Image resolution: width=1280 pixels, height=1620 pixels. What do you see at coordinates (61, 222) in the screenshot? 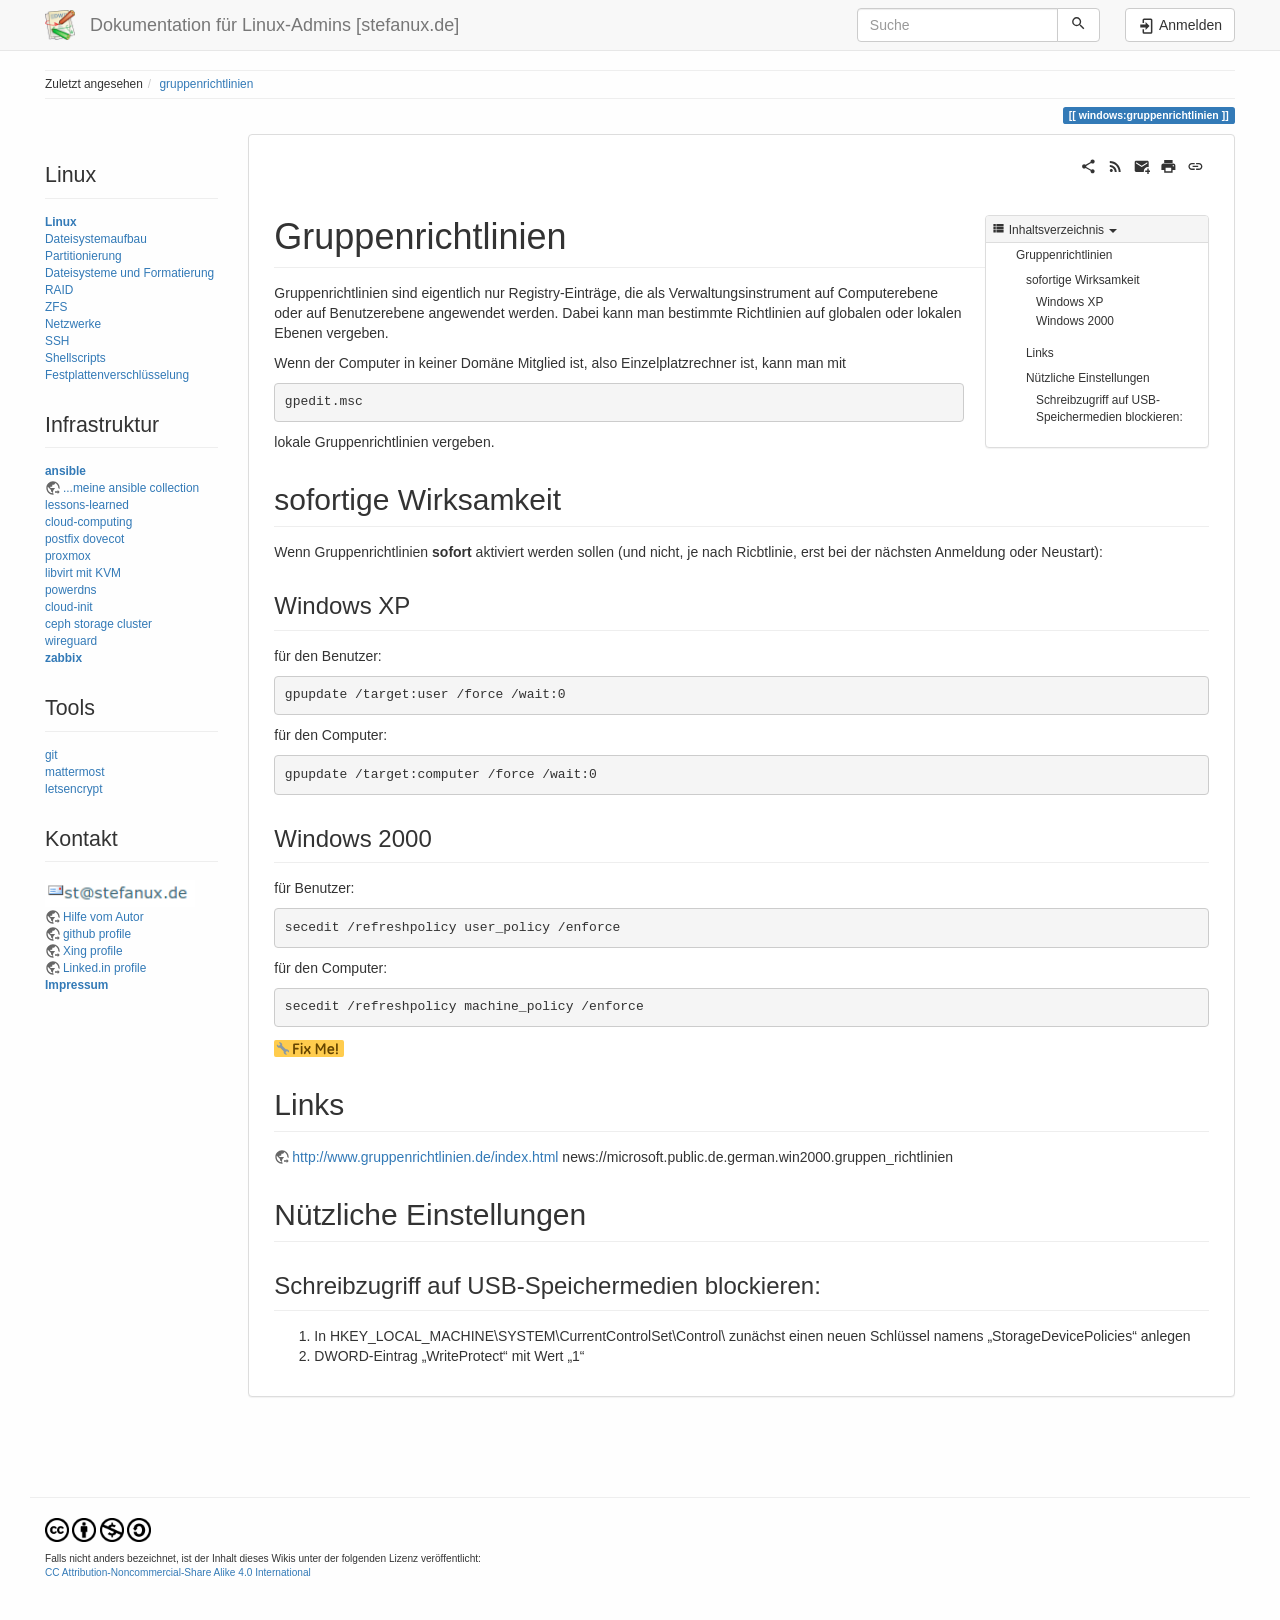
I see `Linux` at bounding box center [61, 222].